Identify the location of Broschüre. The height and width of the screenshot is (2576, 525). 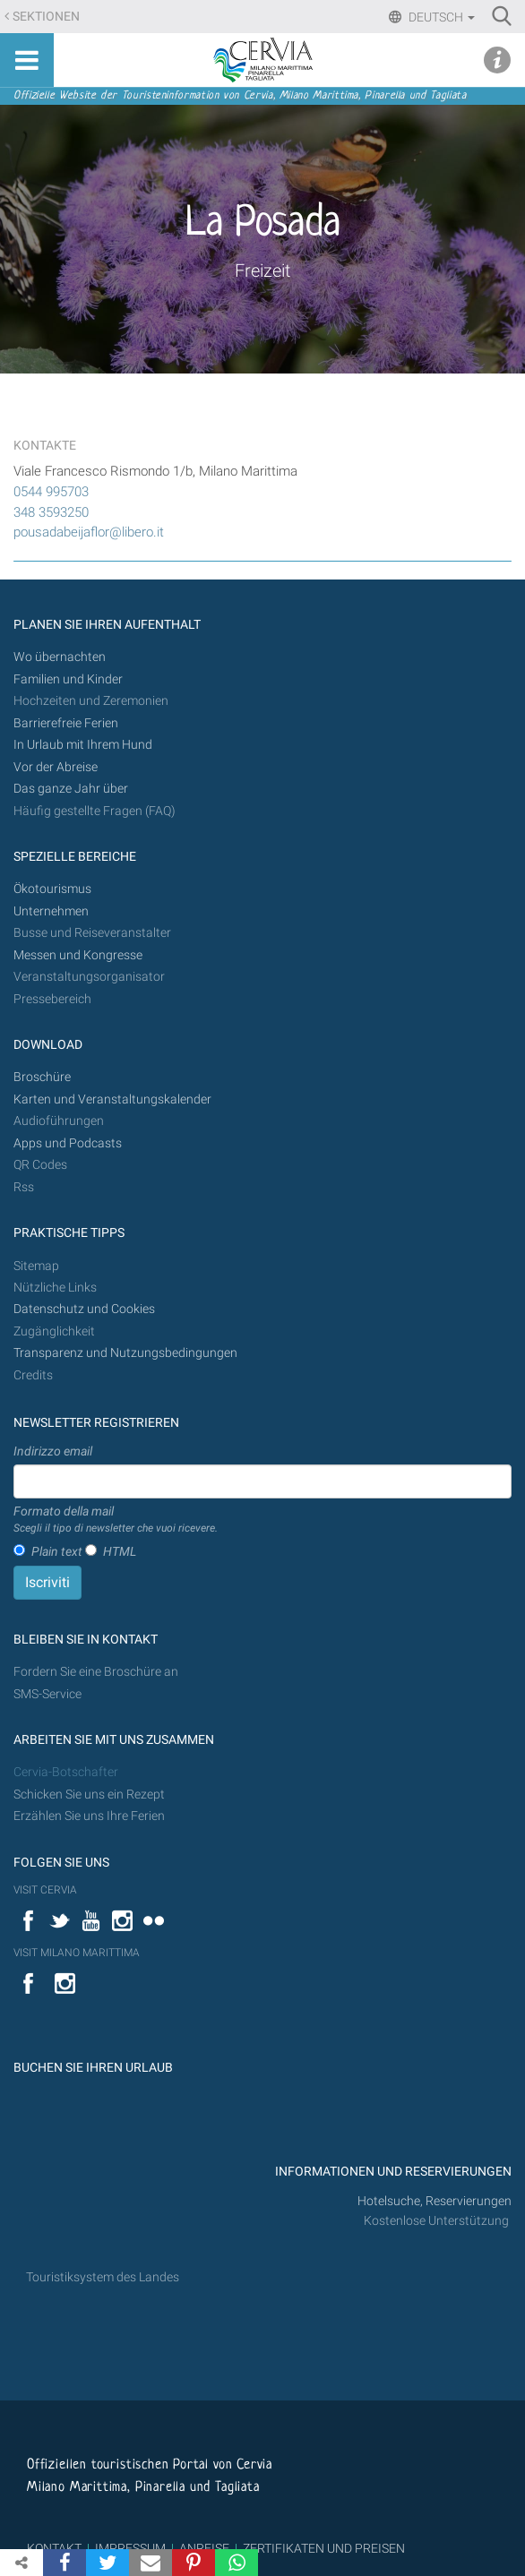
(42, 1077).